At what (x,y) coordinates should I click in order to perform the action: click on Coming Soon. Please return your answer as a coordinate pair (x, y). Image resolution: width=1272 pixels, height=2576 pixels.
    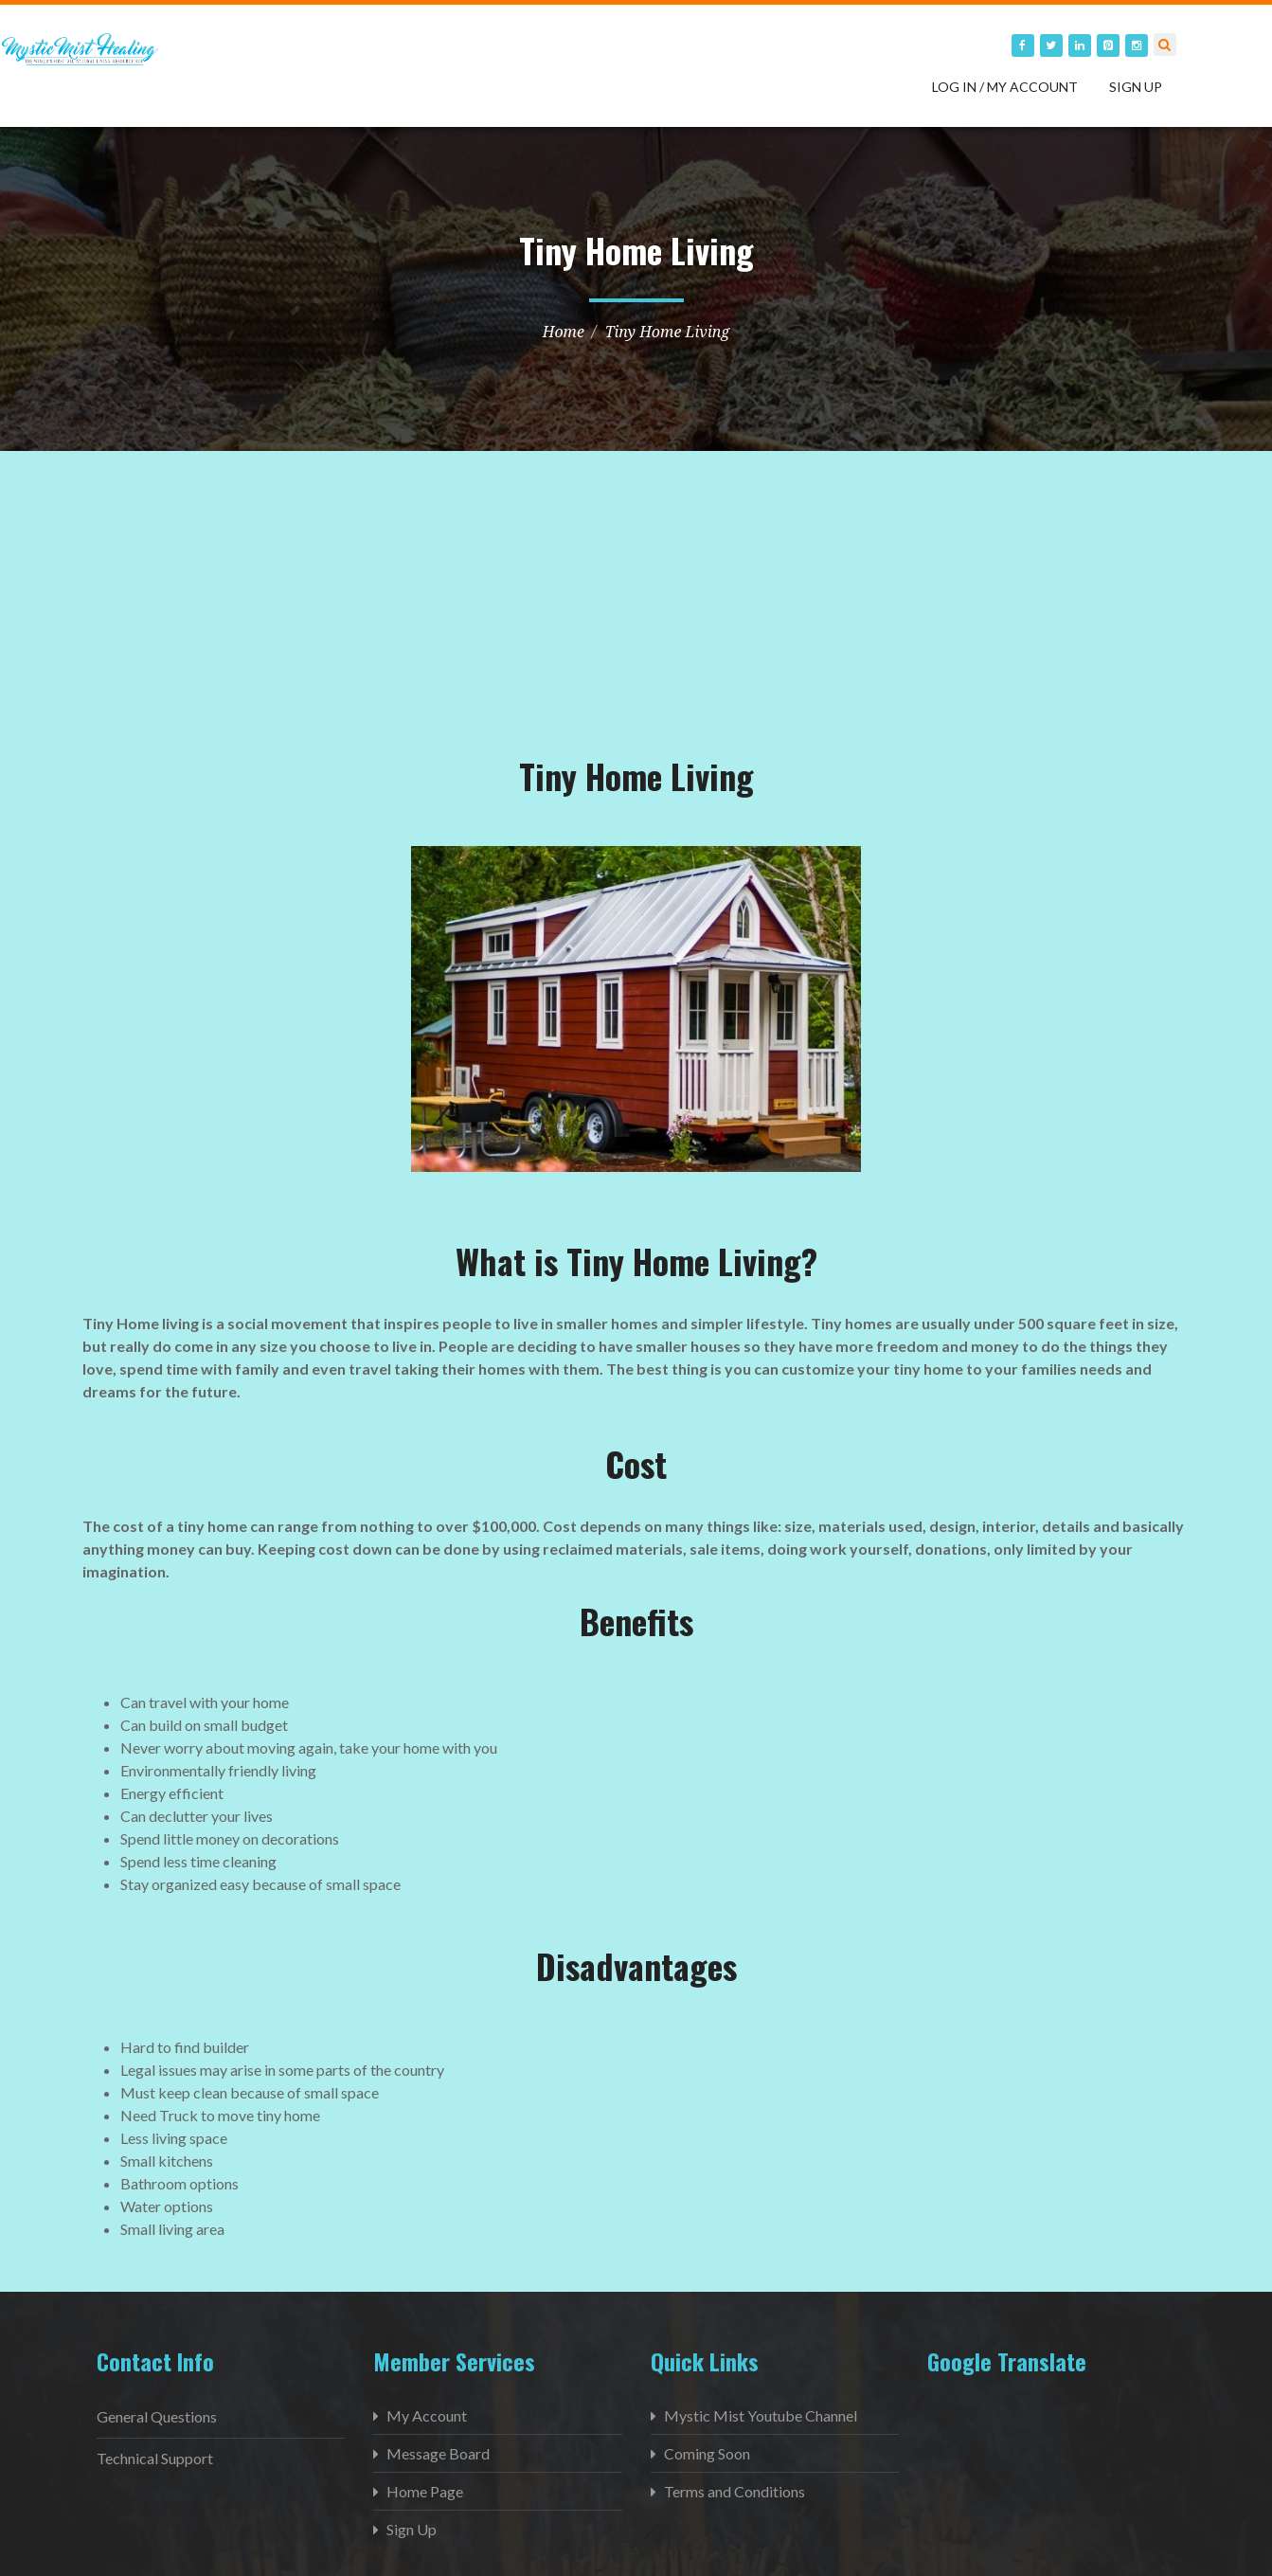
    Looking at the image, I should click on (707, 2453).